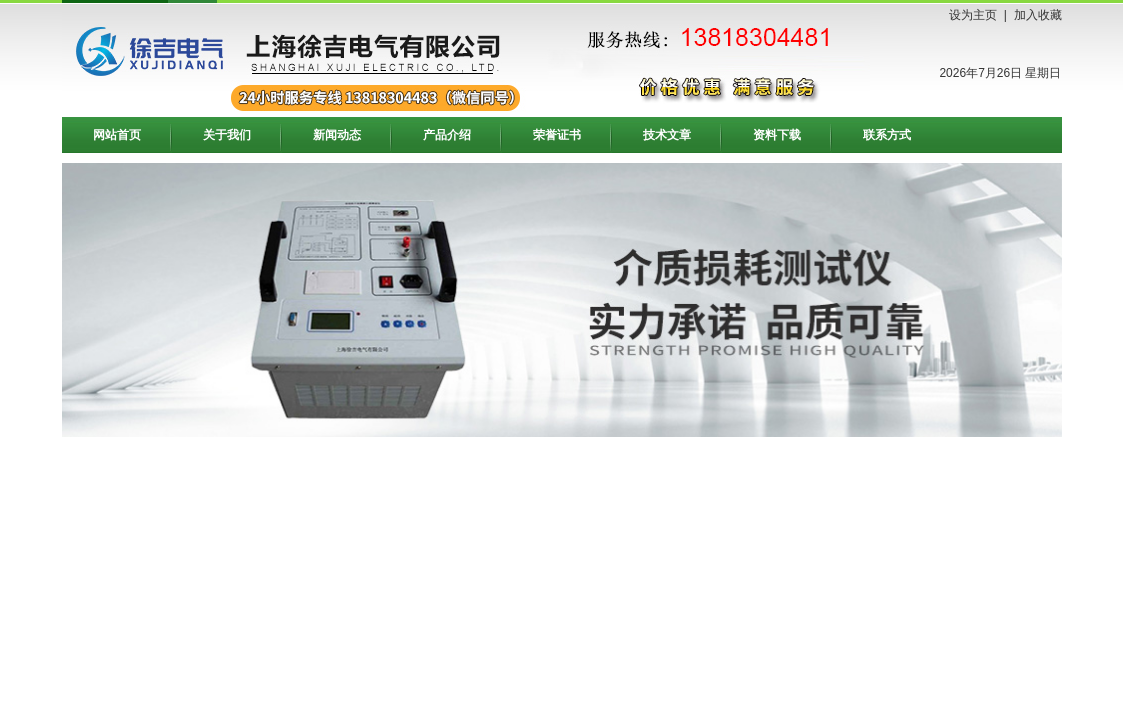  Describe the element at coordinates (1038, 15) in the screenshot. I see `加入收藏` at that location.